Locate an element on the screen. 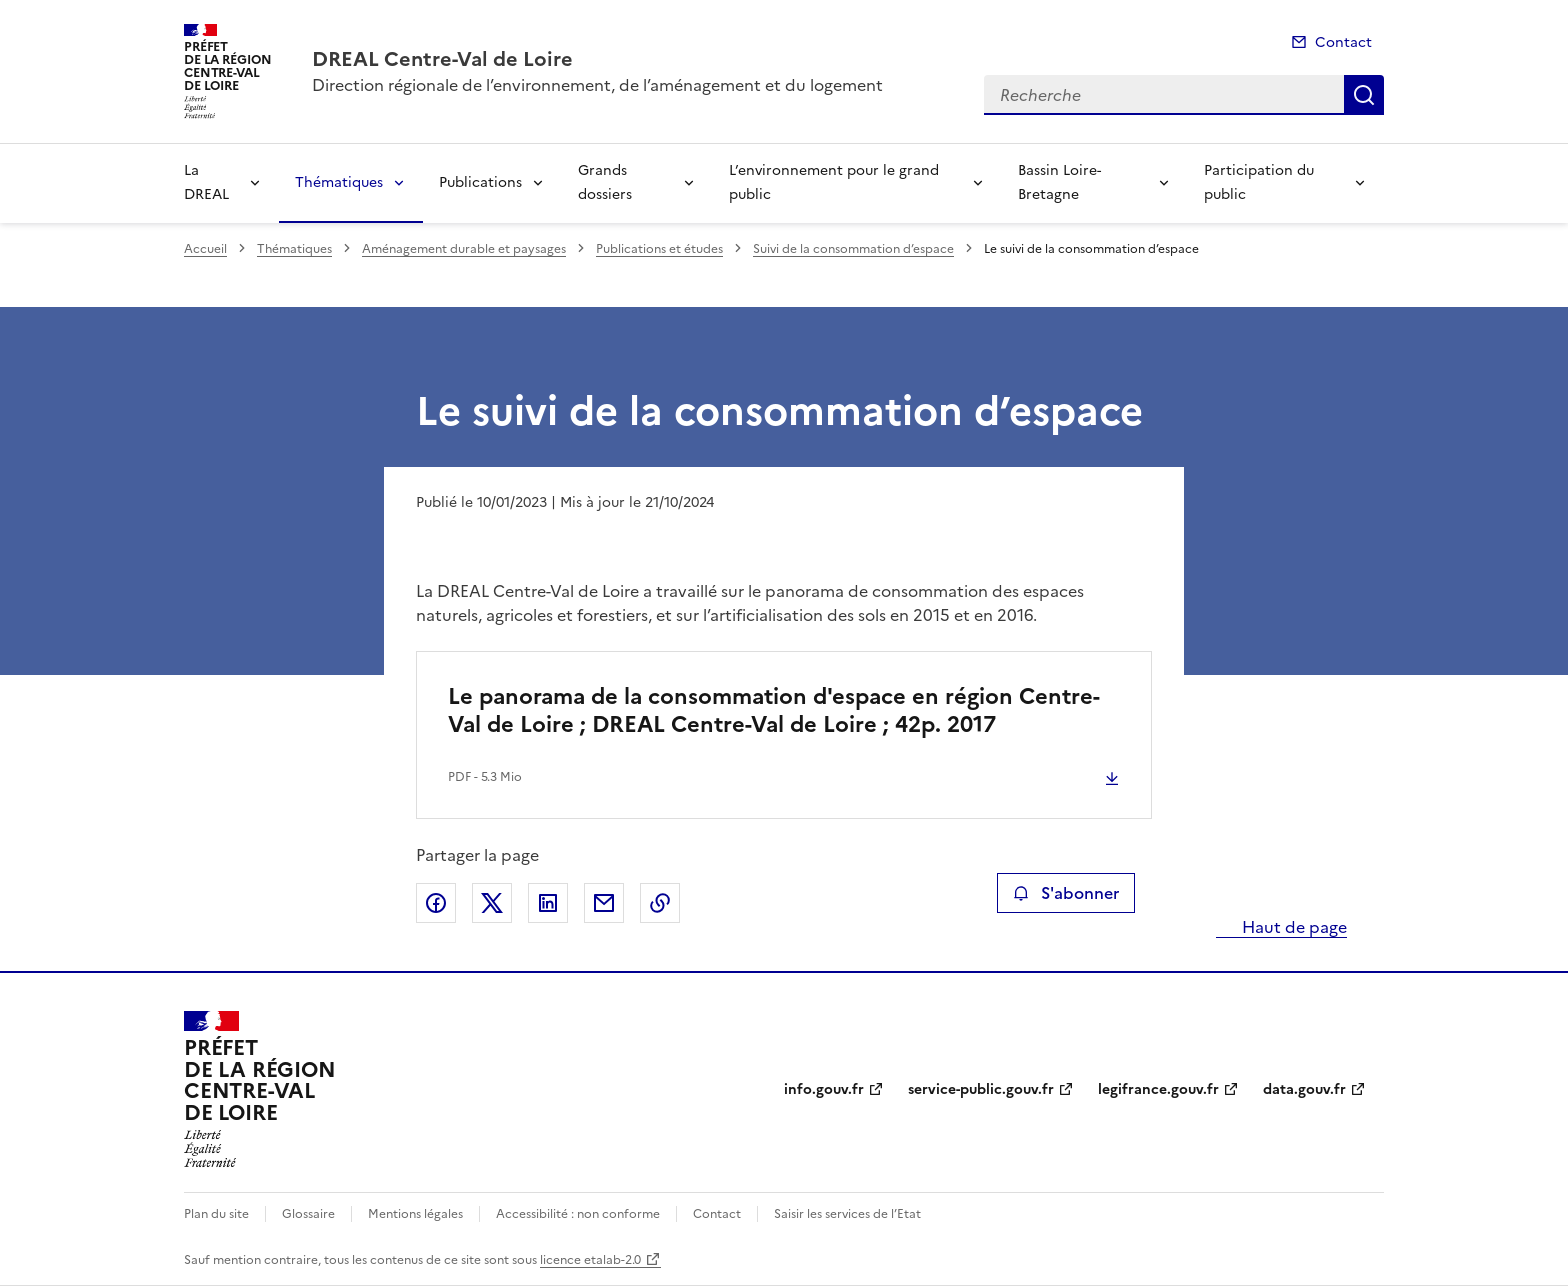  Aménagement durable et paysages is located at coordinates (464, 249).